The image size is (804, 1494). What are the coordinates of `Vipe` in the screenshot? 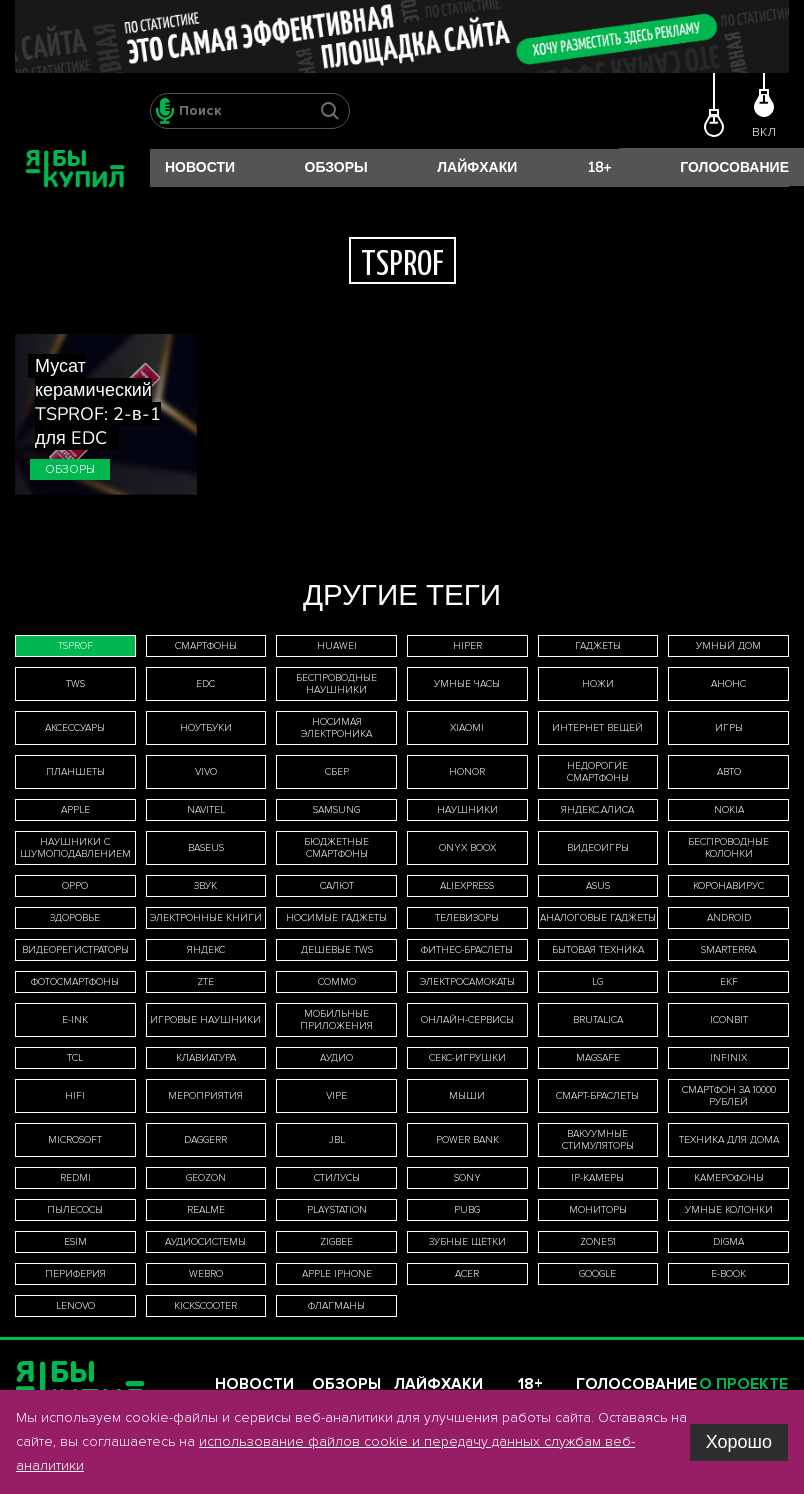 It's located at (336, 1096).